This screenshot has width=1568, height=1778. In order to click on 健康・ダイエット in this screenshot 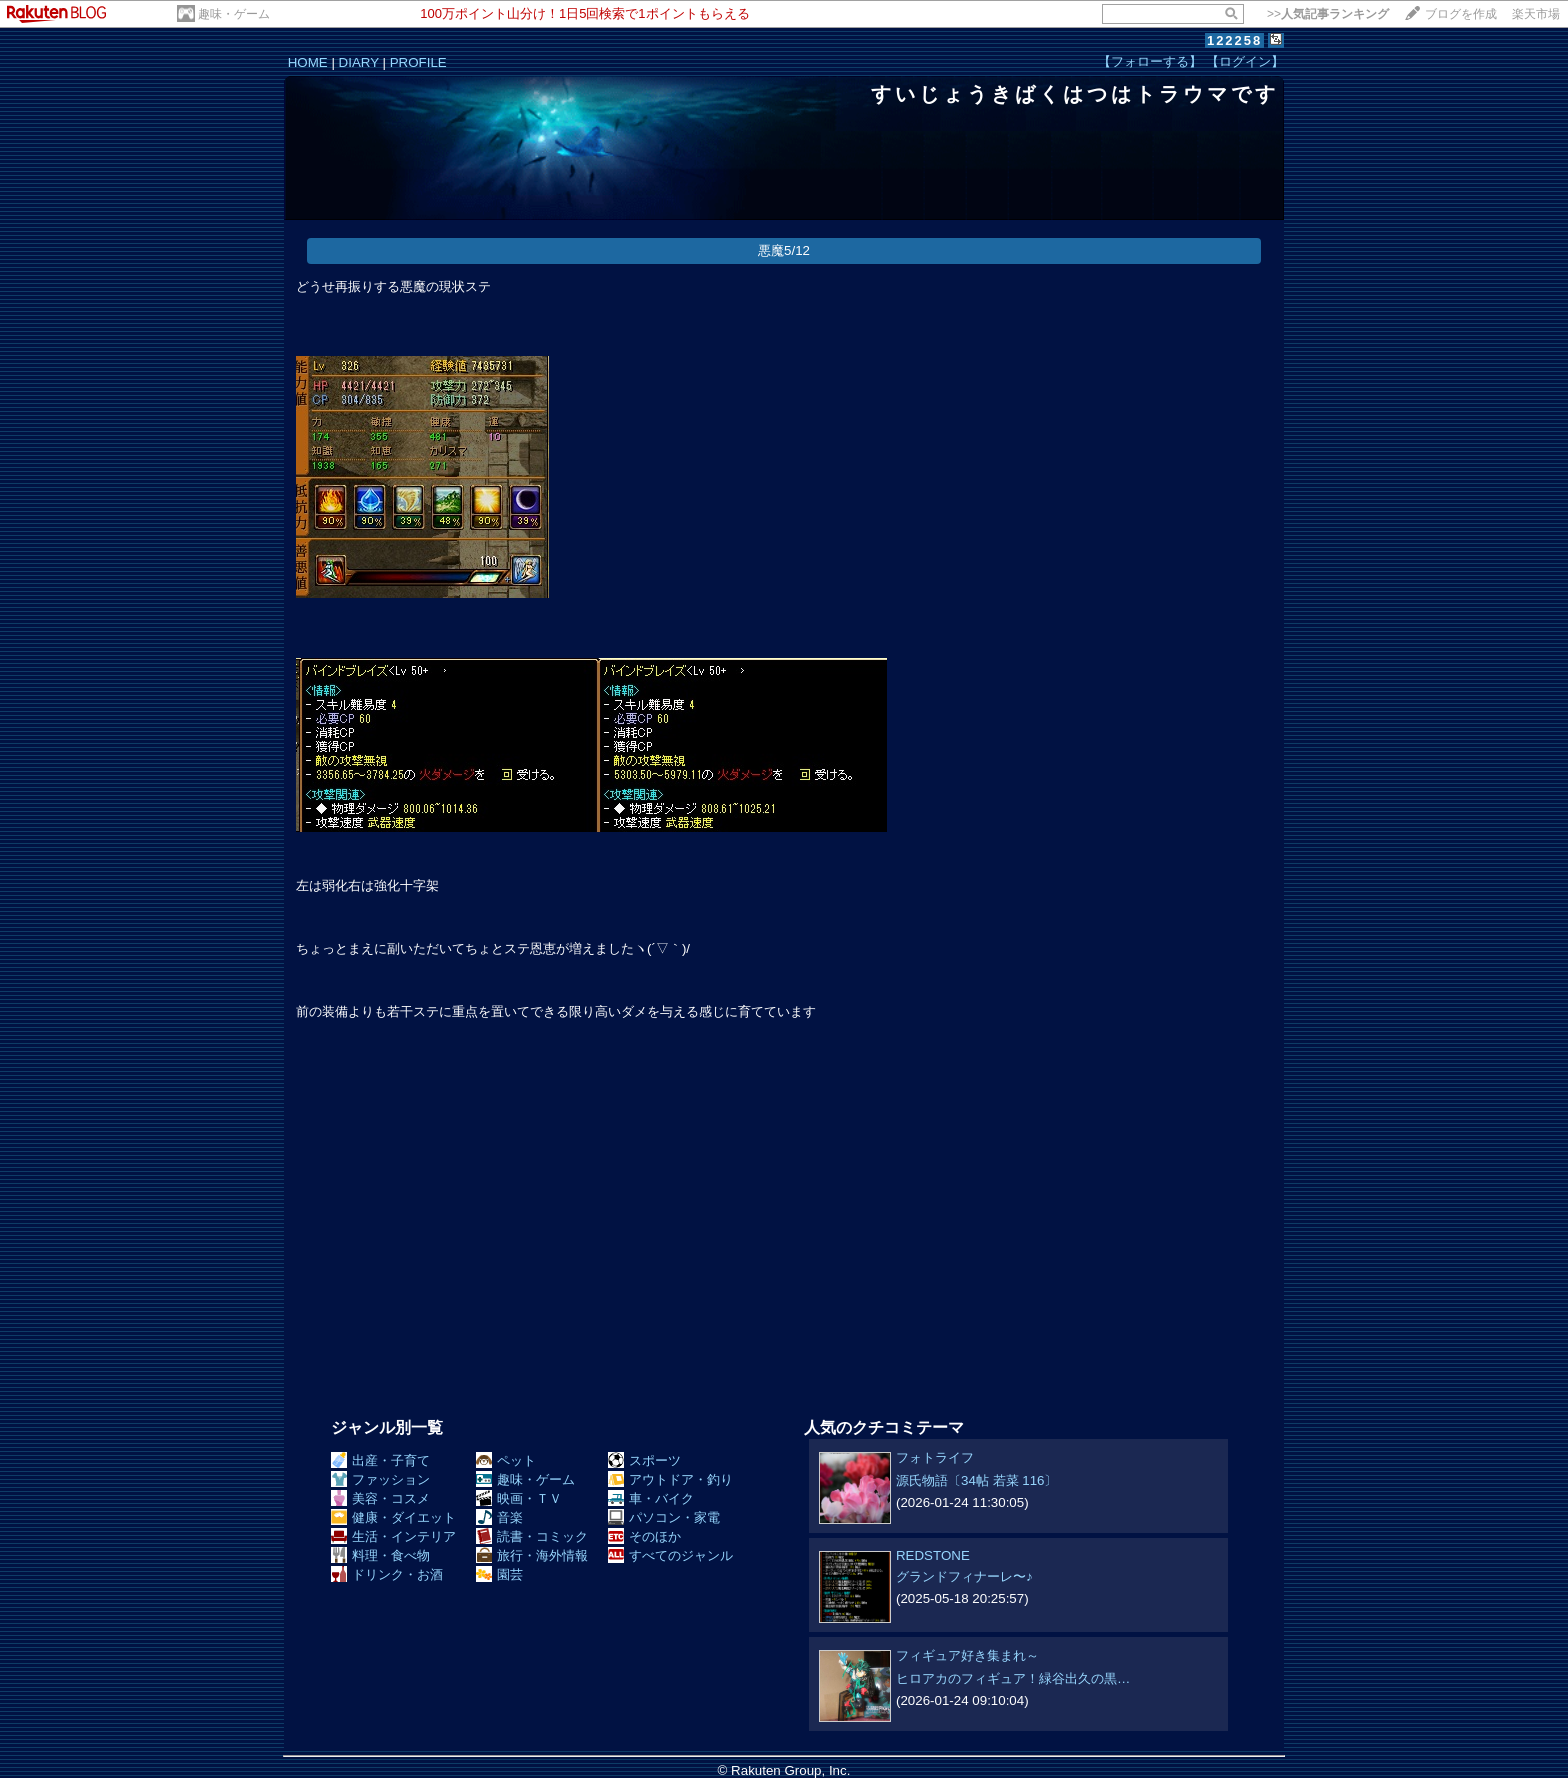, I will do `click(393, 1517)`.